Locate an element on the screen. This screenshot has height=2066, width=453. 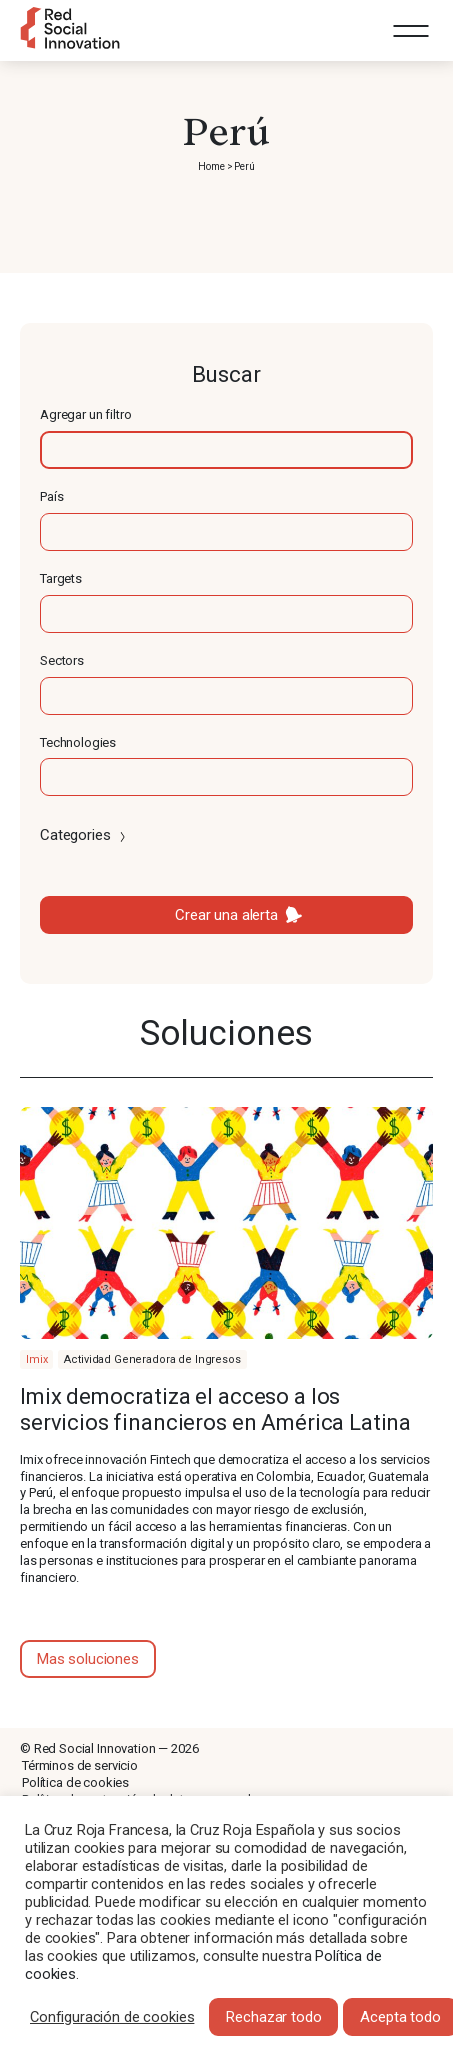
Configuración de cookies [button] is located at coordinates (112, 2017).